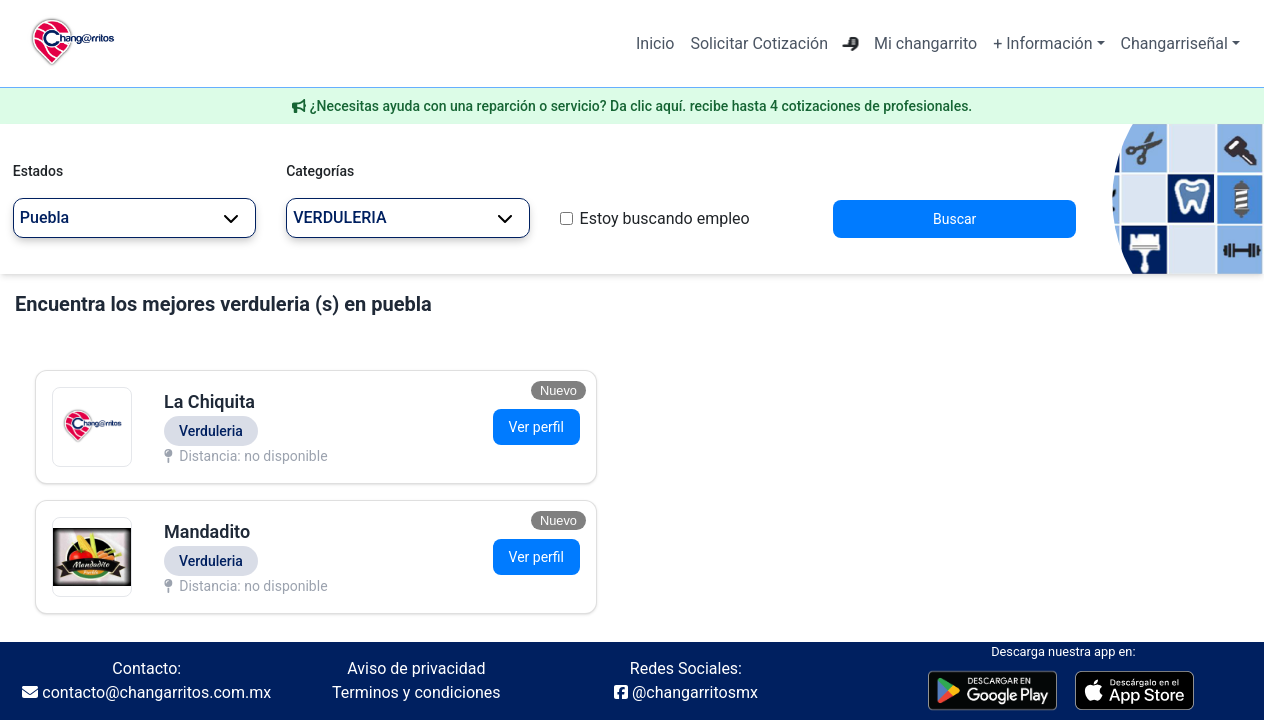 The height and width of the screenshot is (720, 1264). I want to click on Inicio, so click(655, 43).